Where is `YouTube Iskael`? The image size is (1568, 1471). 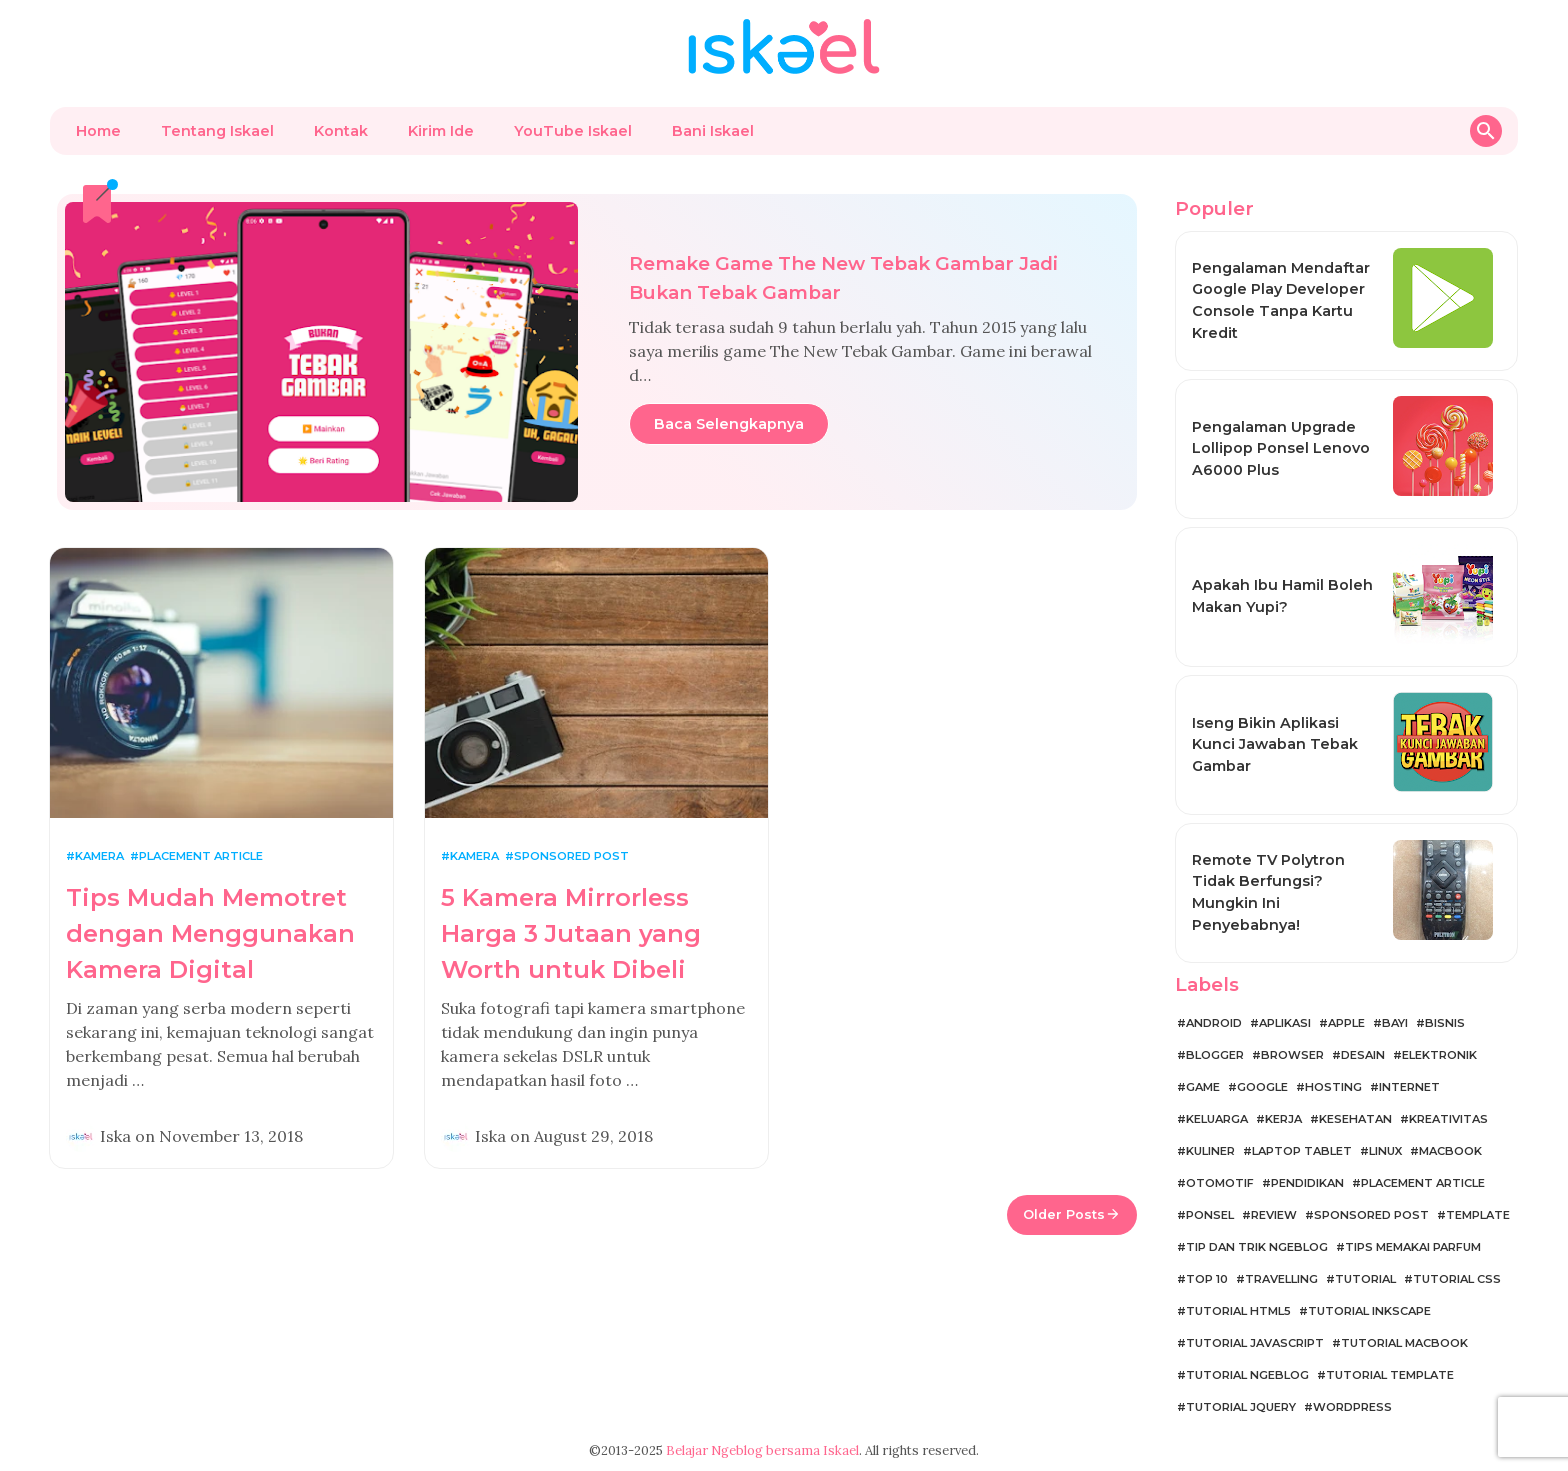
YouTube Iskael is located at coordinates (573, 131).